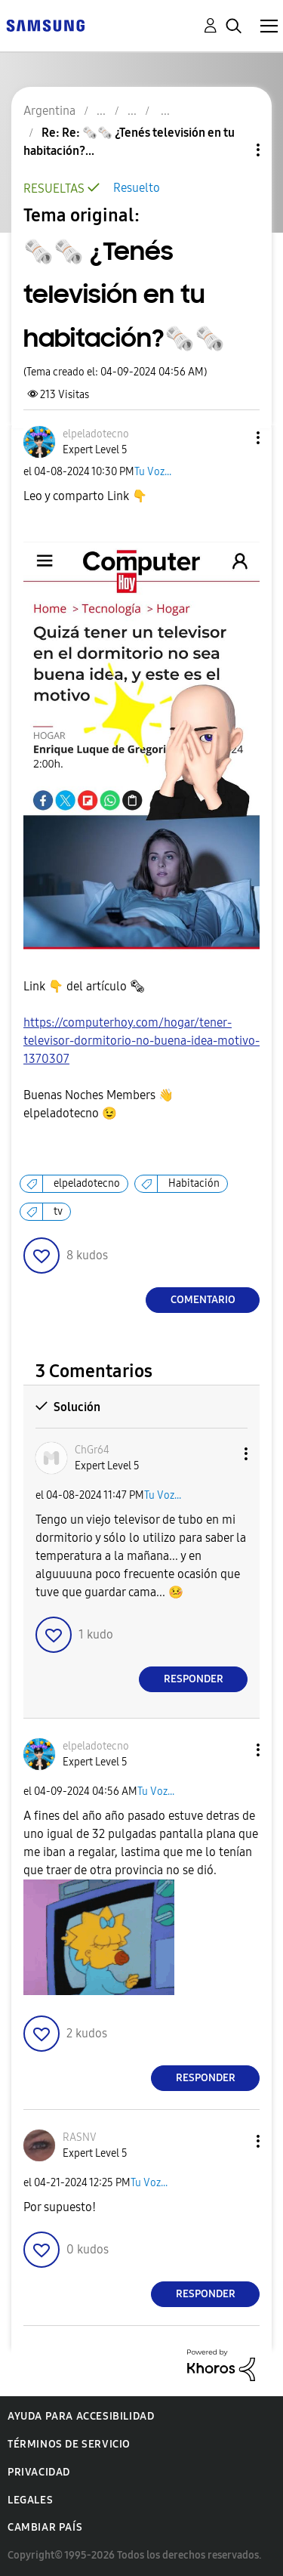  I want to click on [Ver el perfil de ChGr64], so click(92, 1450).